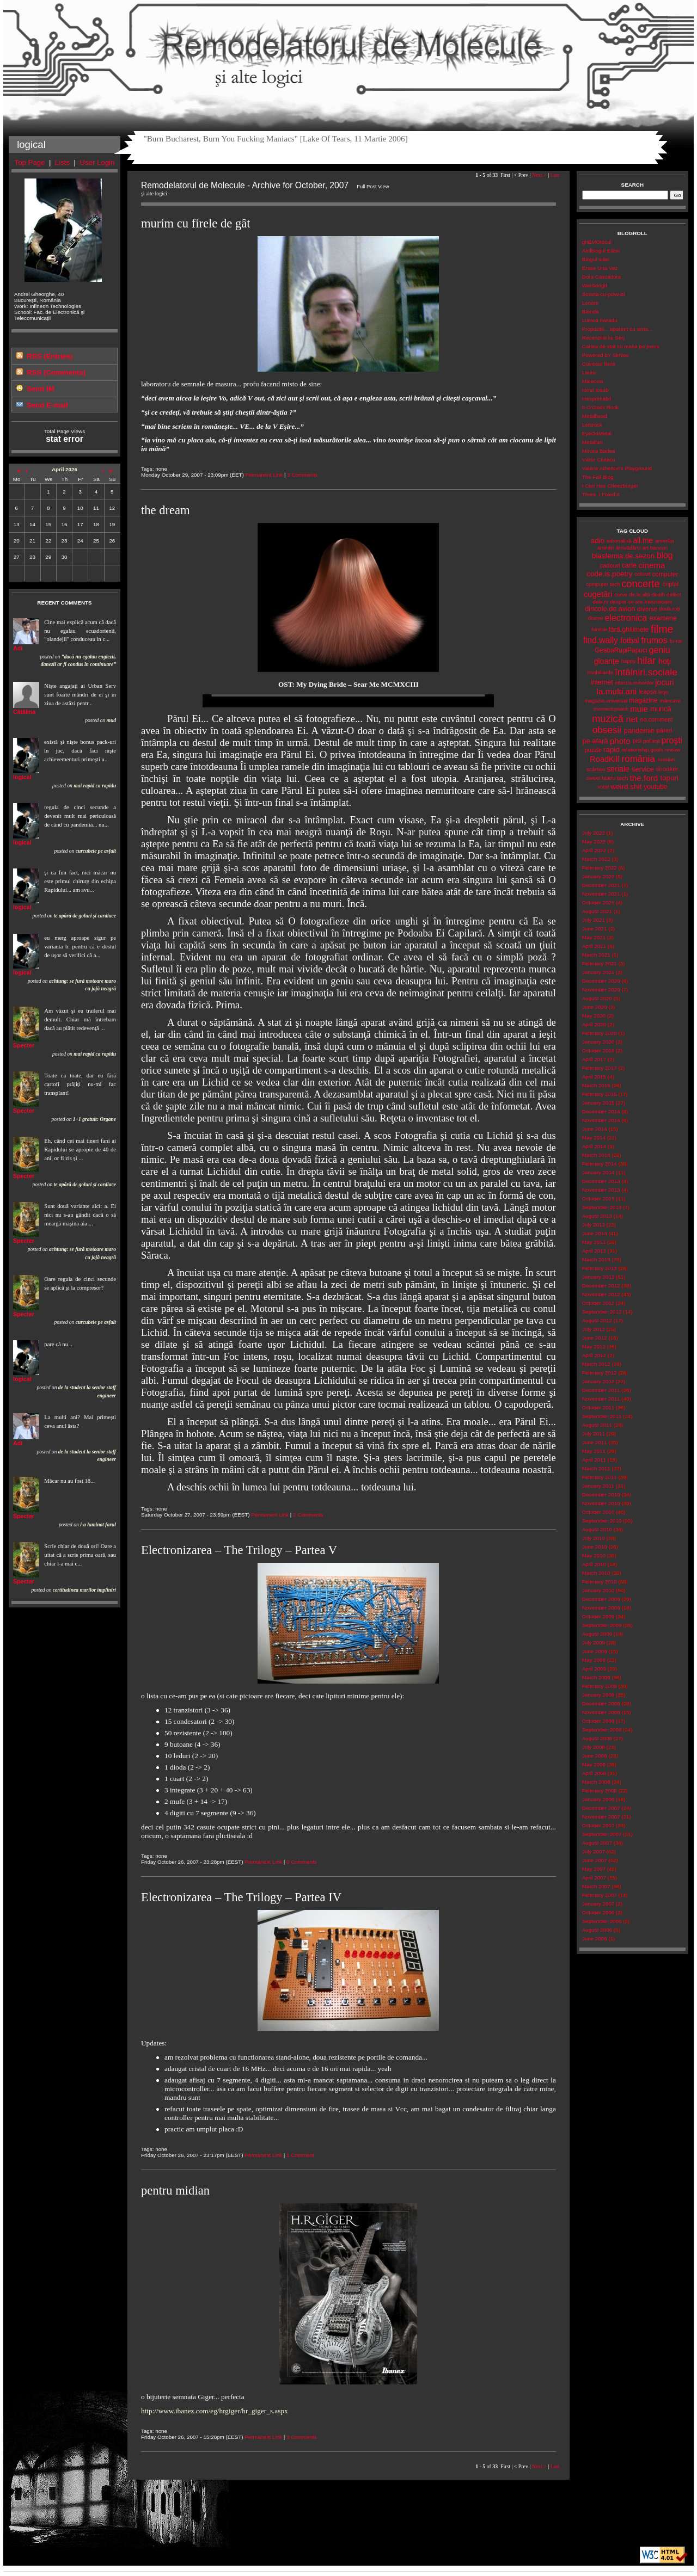  What do you see at coordinates (593, 750) in the screenshot?
I see `puzzle` at bounding box center [593, 750].